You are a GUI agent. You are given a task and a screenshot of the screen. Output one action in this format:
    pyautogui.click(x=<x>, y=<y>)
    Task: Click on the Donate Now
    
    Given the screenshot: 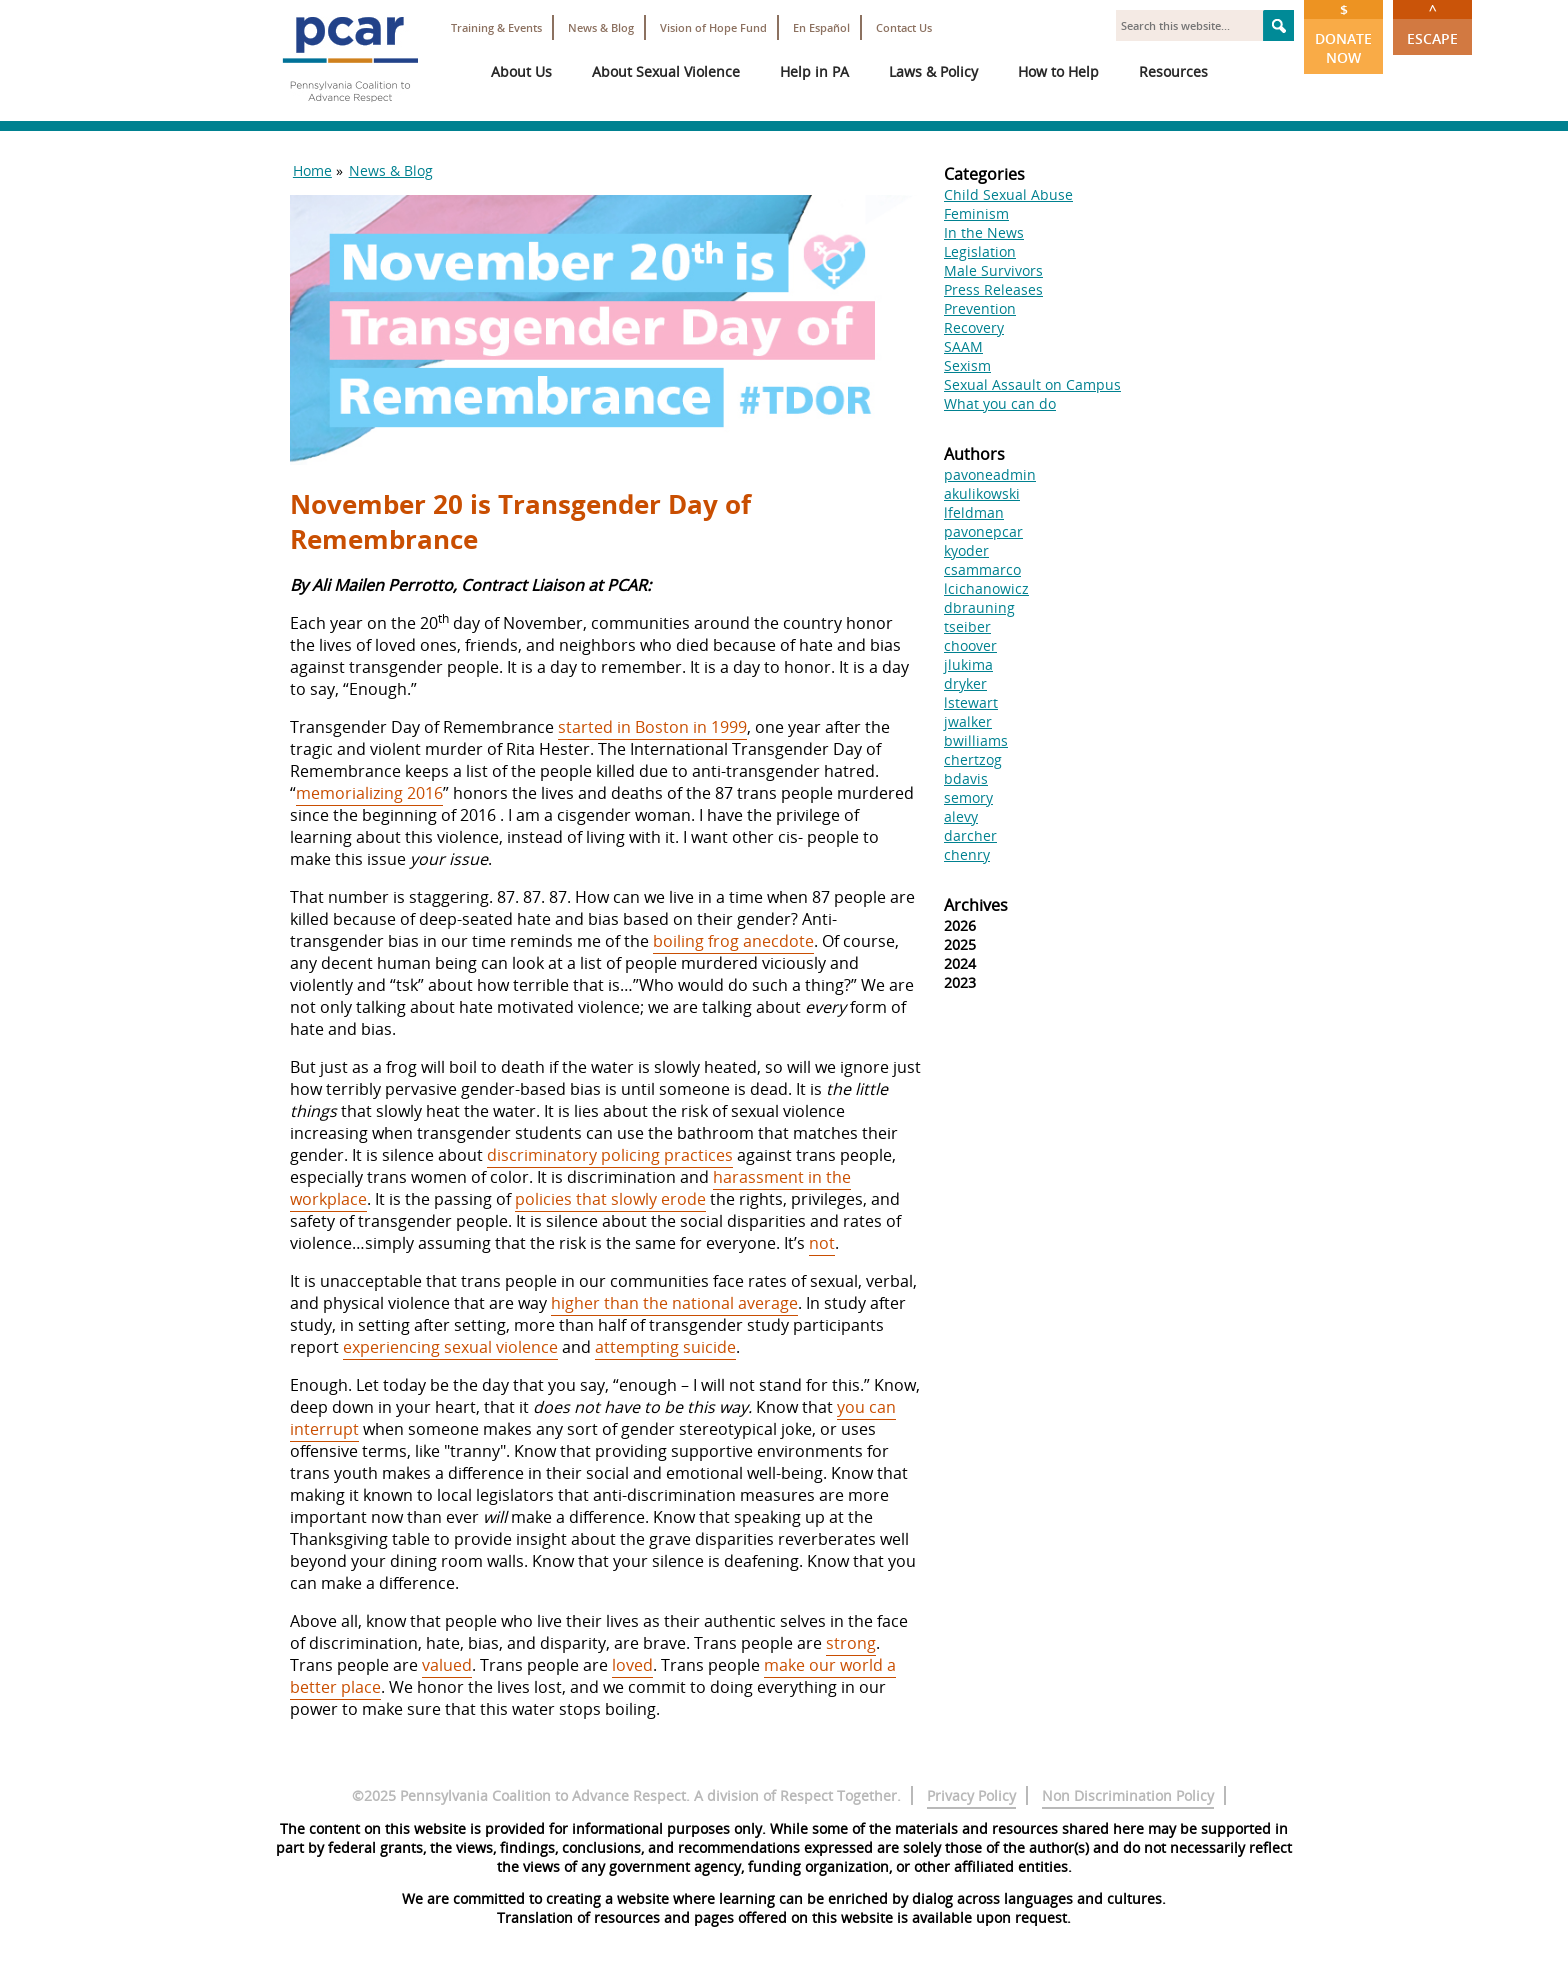 What is the action you would take?
    pyautogui.click(x=1343, y=33)
    